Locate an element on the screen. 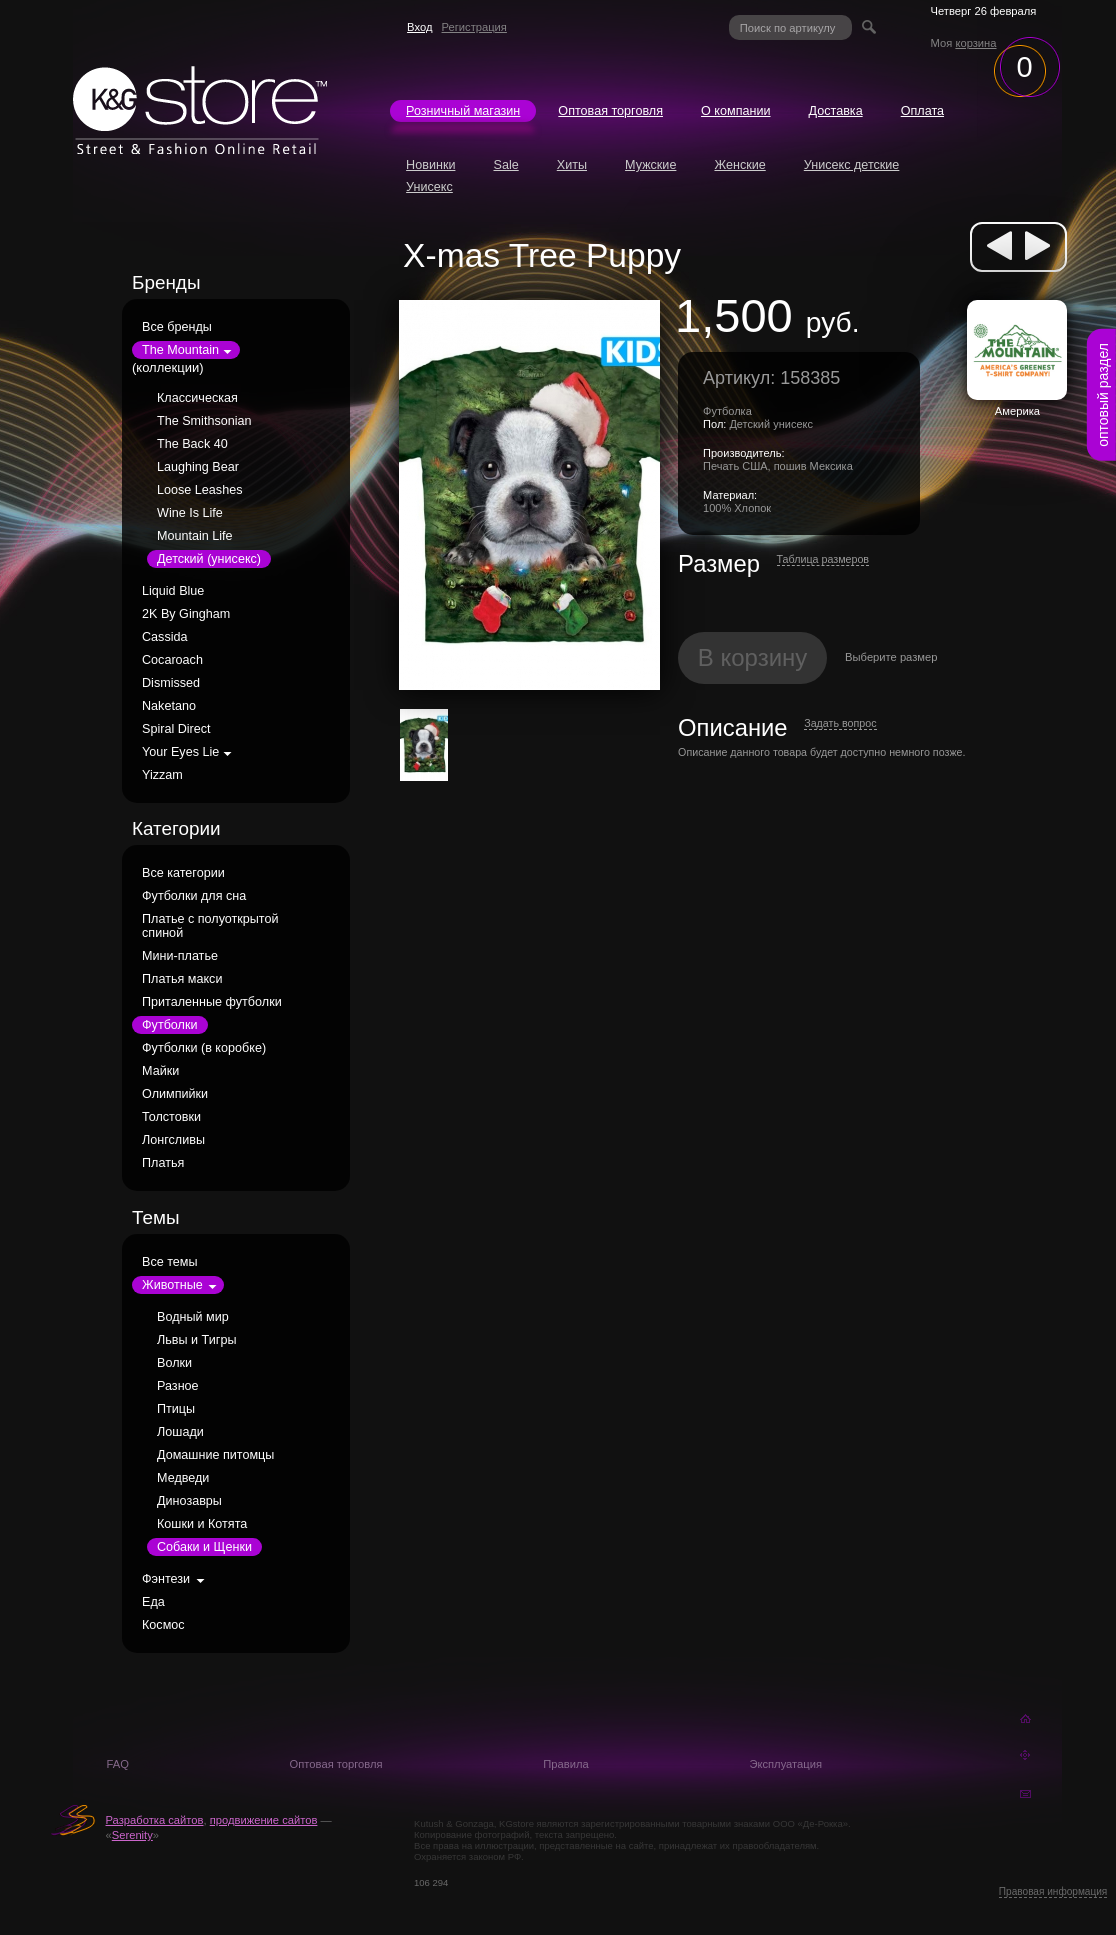 The width and height of the screenshot is (1116, 1935). Хиты is located at coordinates (572, 165).